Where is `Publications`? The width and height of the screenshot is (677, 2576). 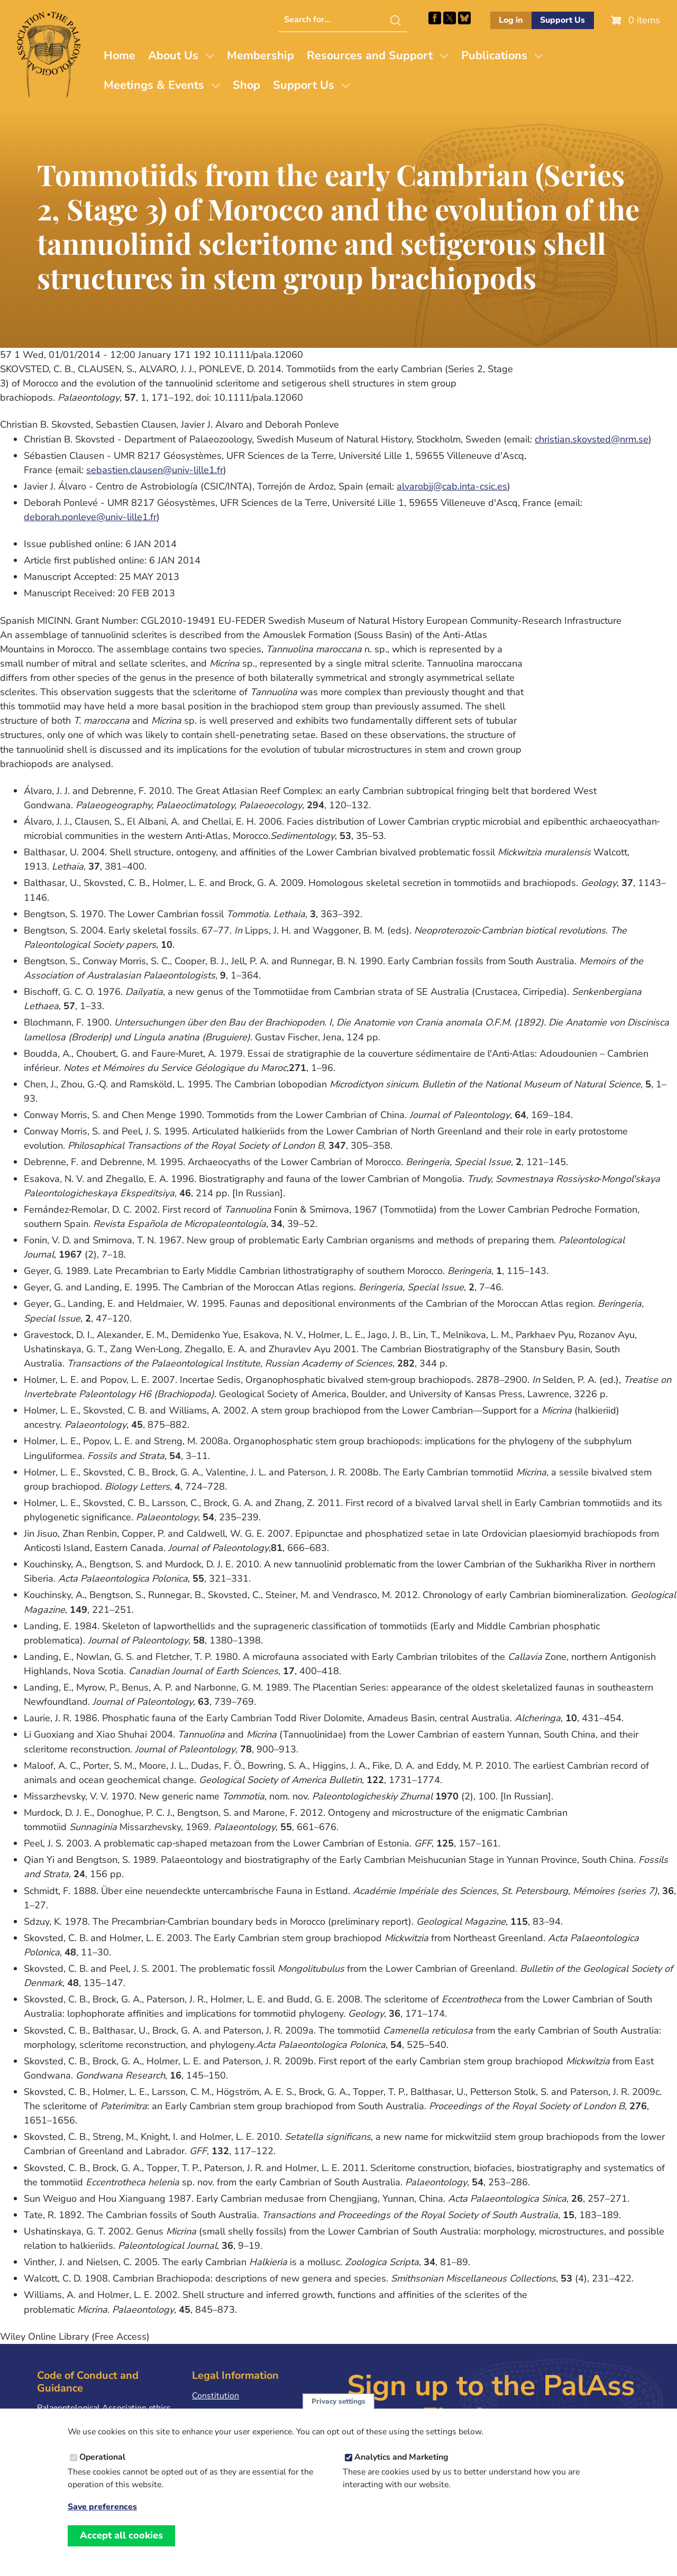 Publications is located at coordinates (494, 55).